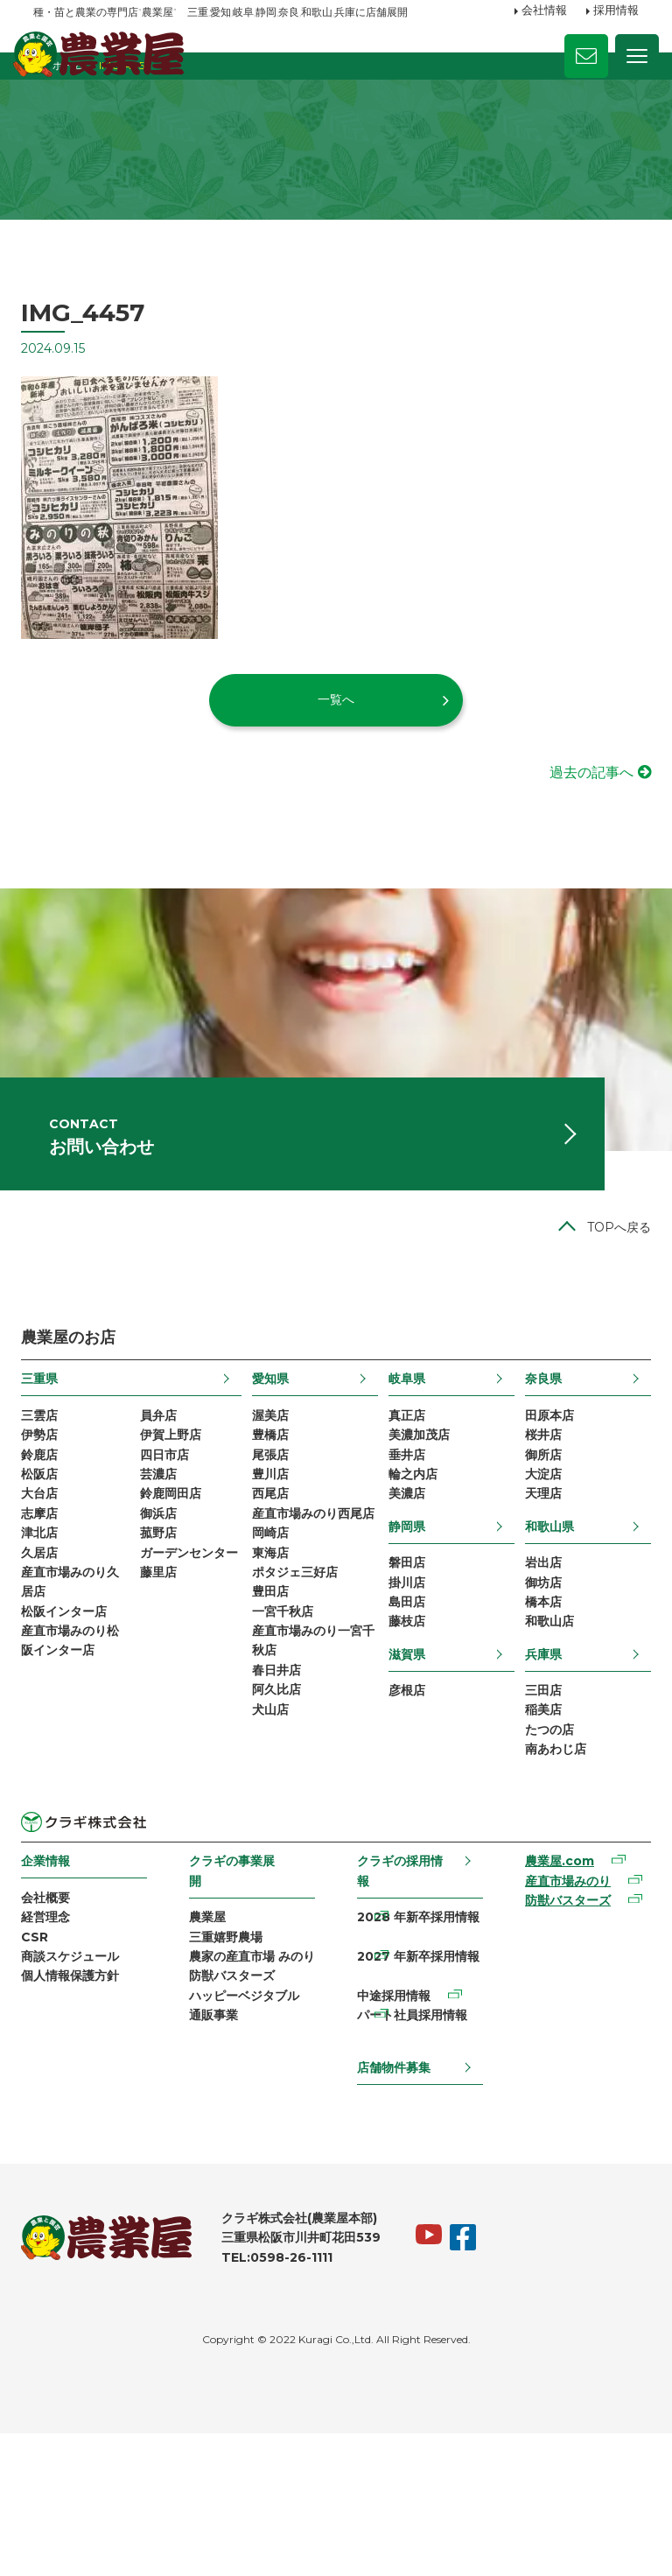 Image resolution: width=672 pixels, height=2576 pixels. I want to click on 豊川店, so click(274, 1568).